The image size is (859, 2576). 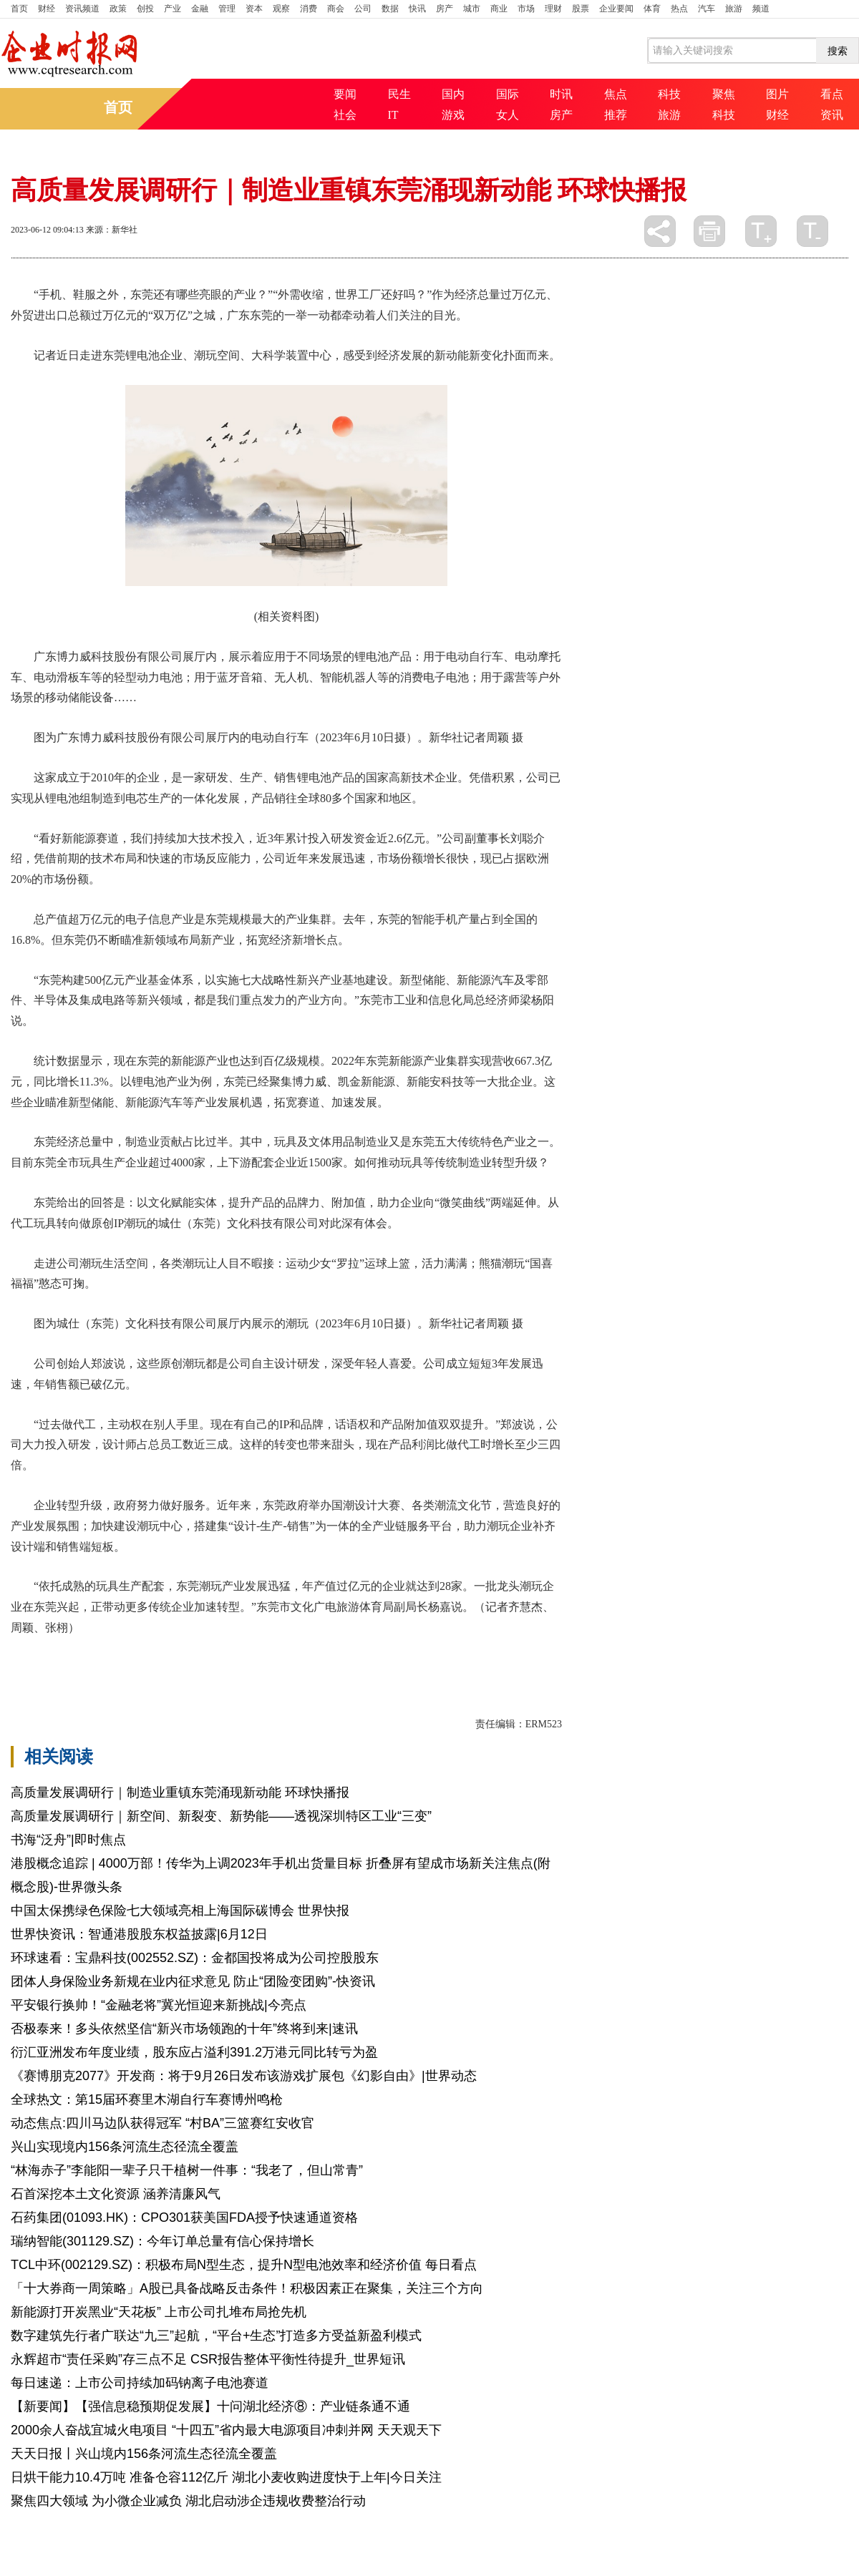 What do you see at coordinates (393, 115) in the screenshot?
I see `IT` at bounding box center [393, 115].